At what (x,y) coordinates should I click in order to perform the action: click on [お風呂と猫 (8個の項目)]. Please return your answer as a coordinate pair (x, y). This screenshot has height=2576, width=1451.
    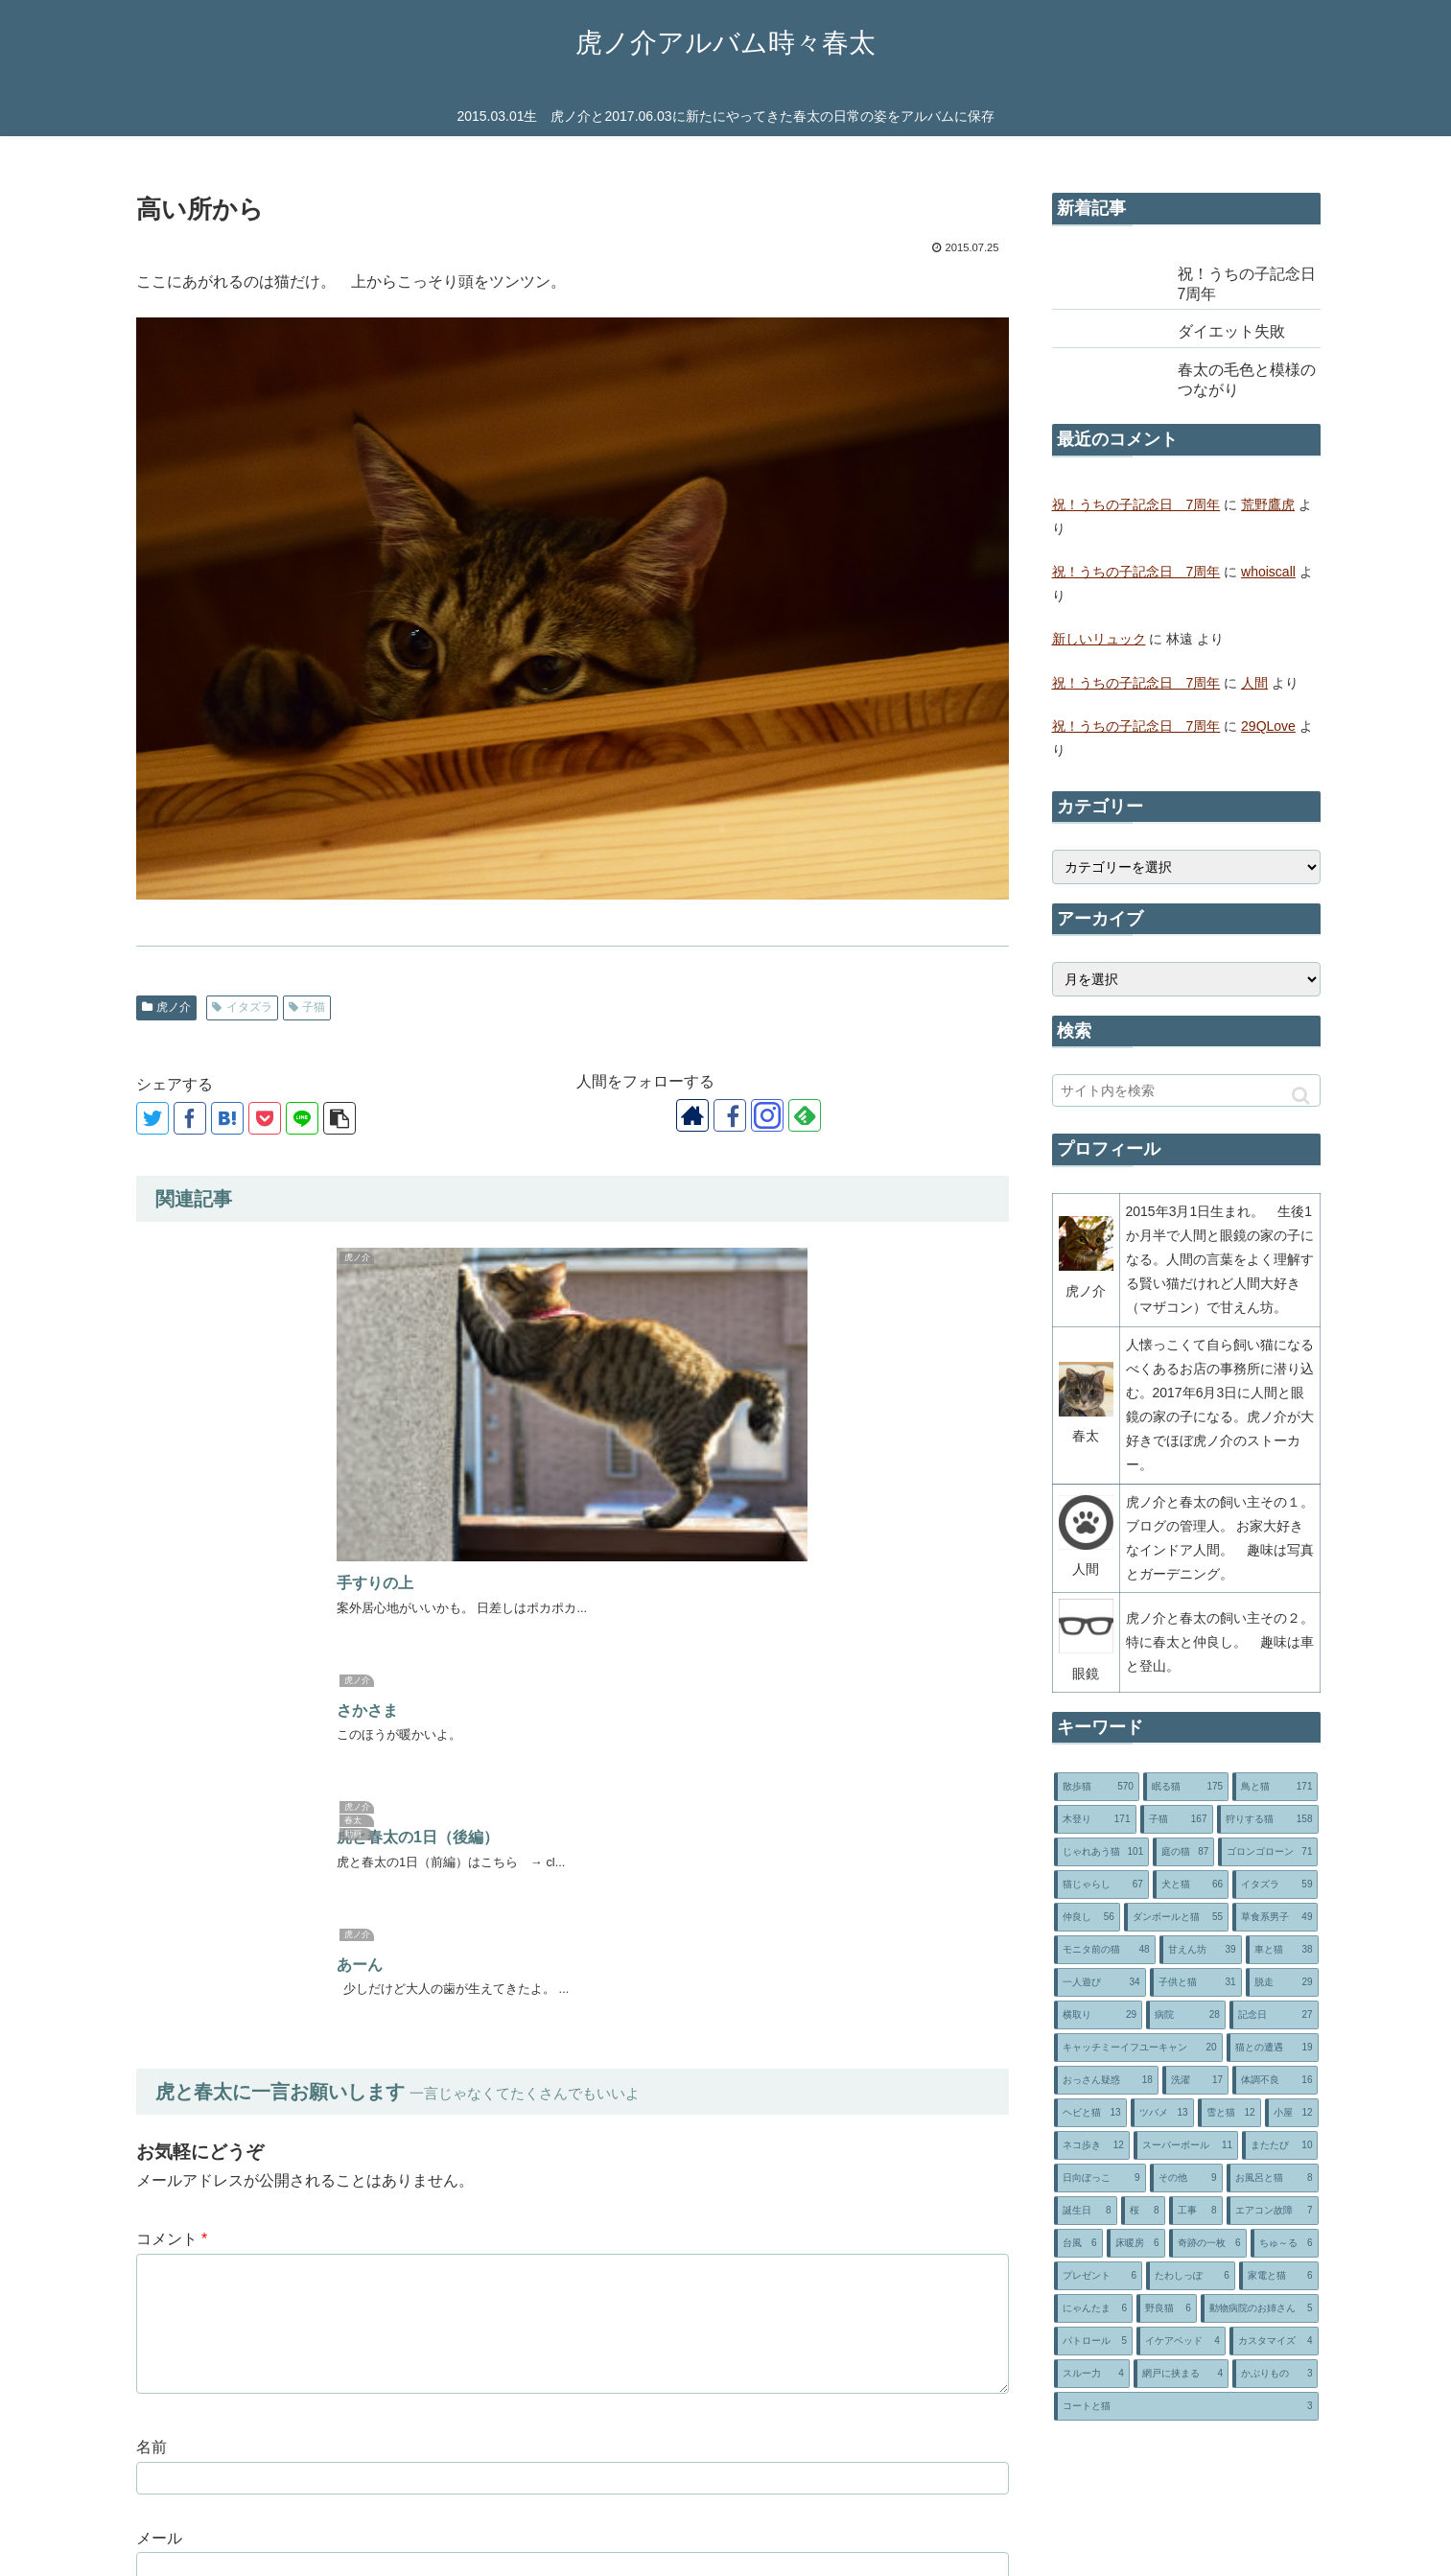
    Looking at the image, I should click on (1273, 2178).